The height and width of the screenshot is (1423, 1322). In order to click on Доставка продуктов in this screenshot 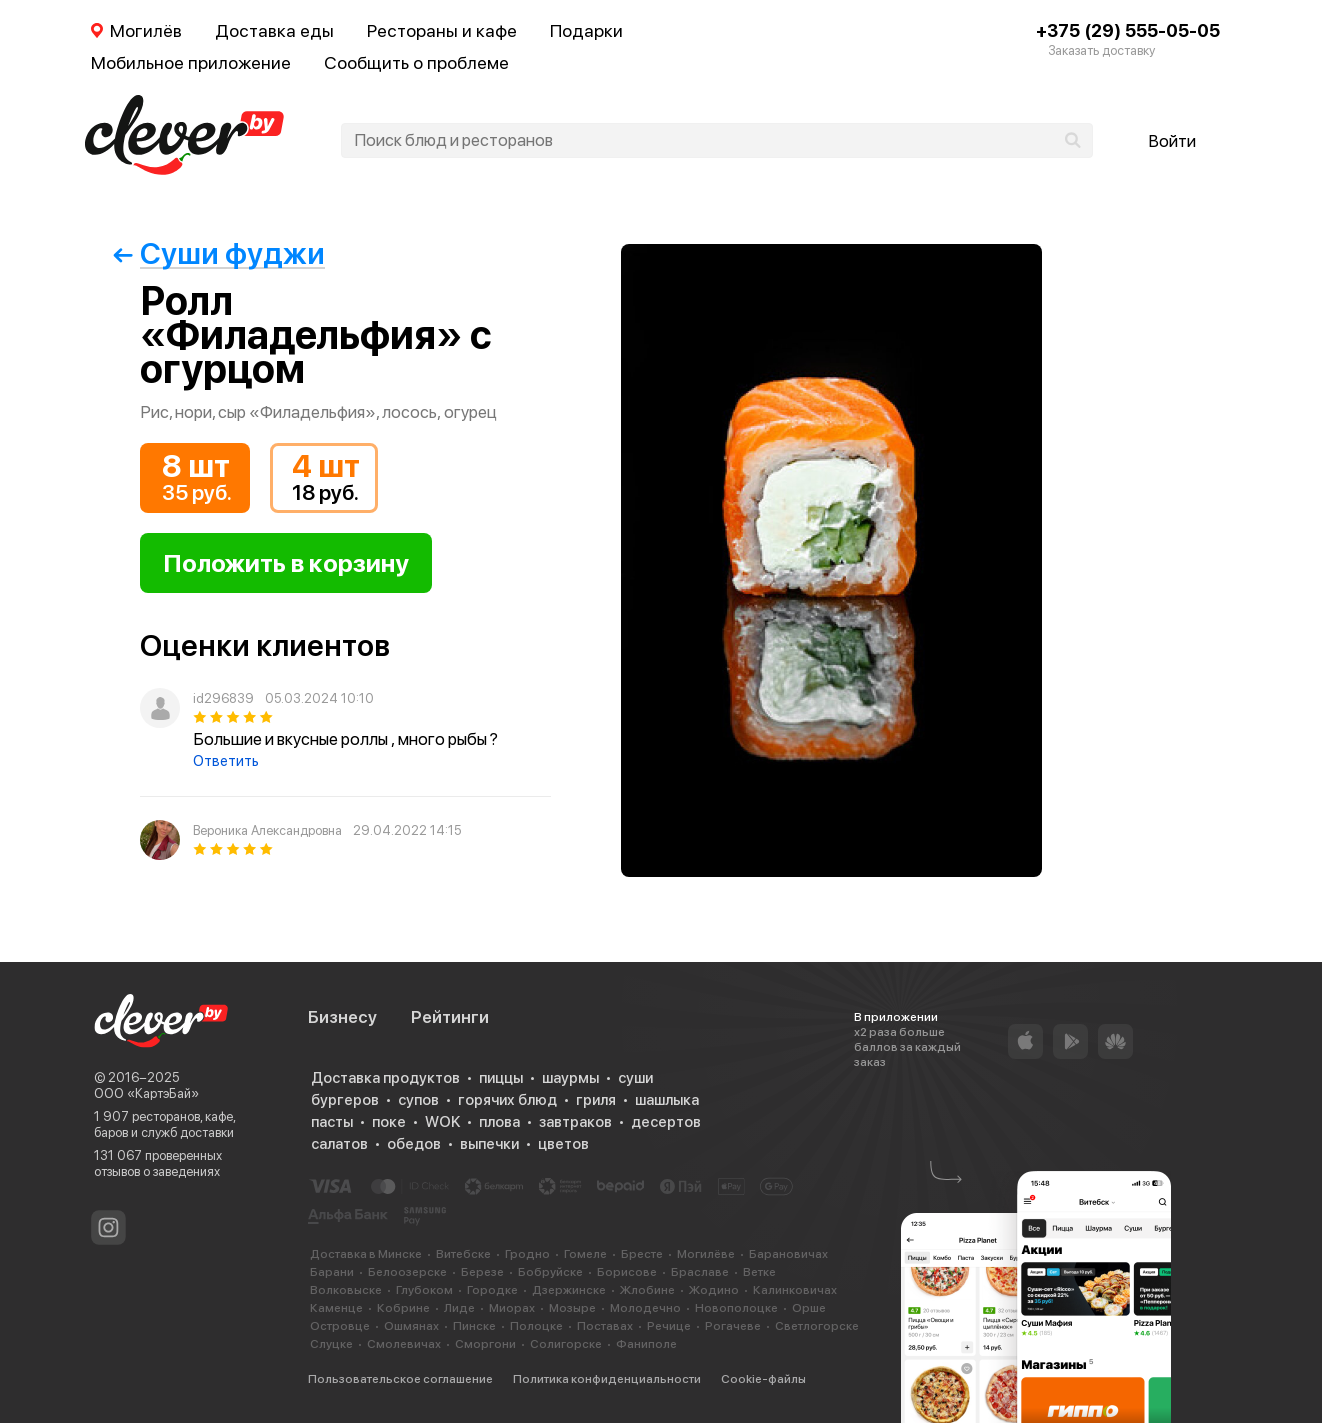, I will do `click(385, 1078)`.